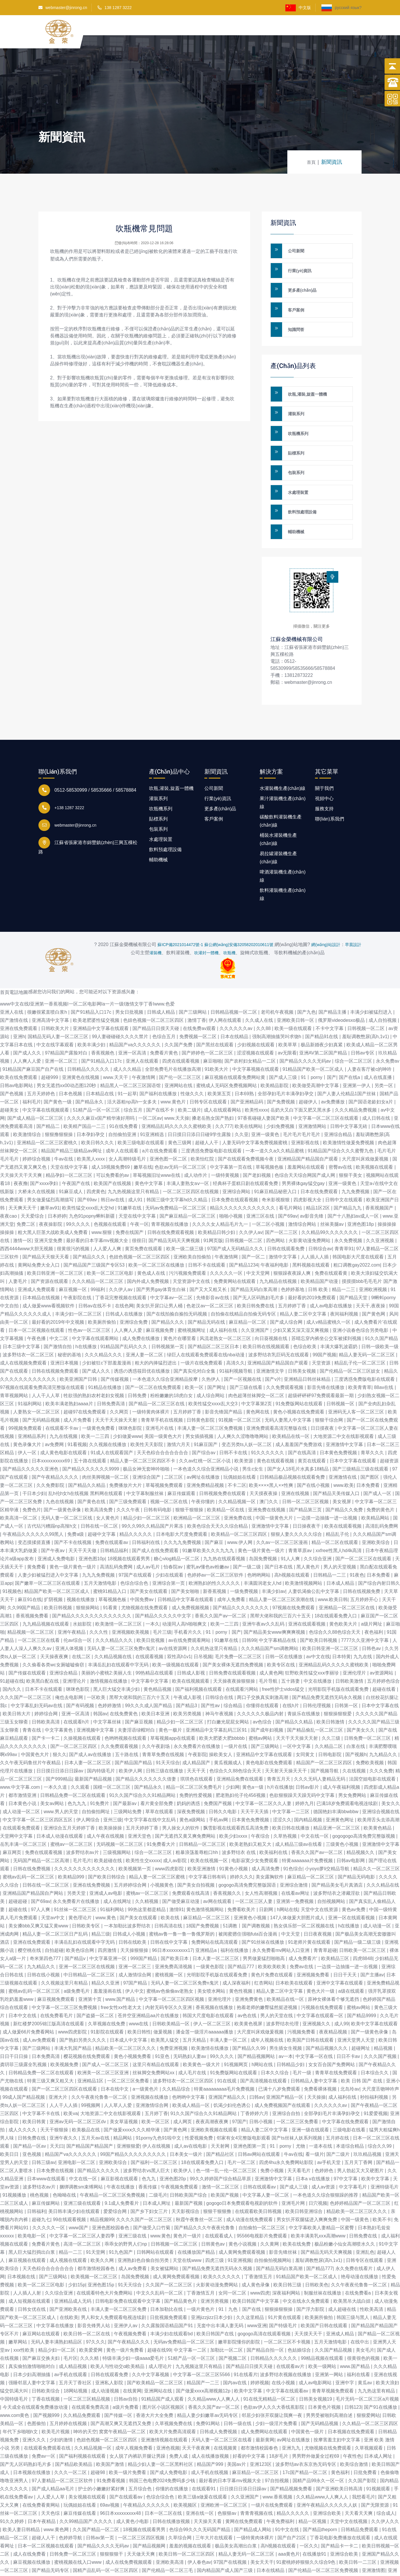 This screenshot has width=400, height=2576. Describe the element at coordinates (51, 1160) in the screenshot. I see `男女做爰猛烈高潮描写` at that location.